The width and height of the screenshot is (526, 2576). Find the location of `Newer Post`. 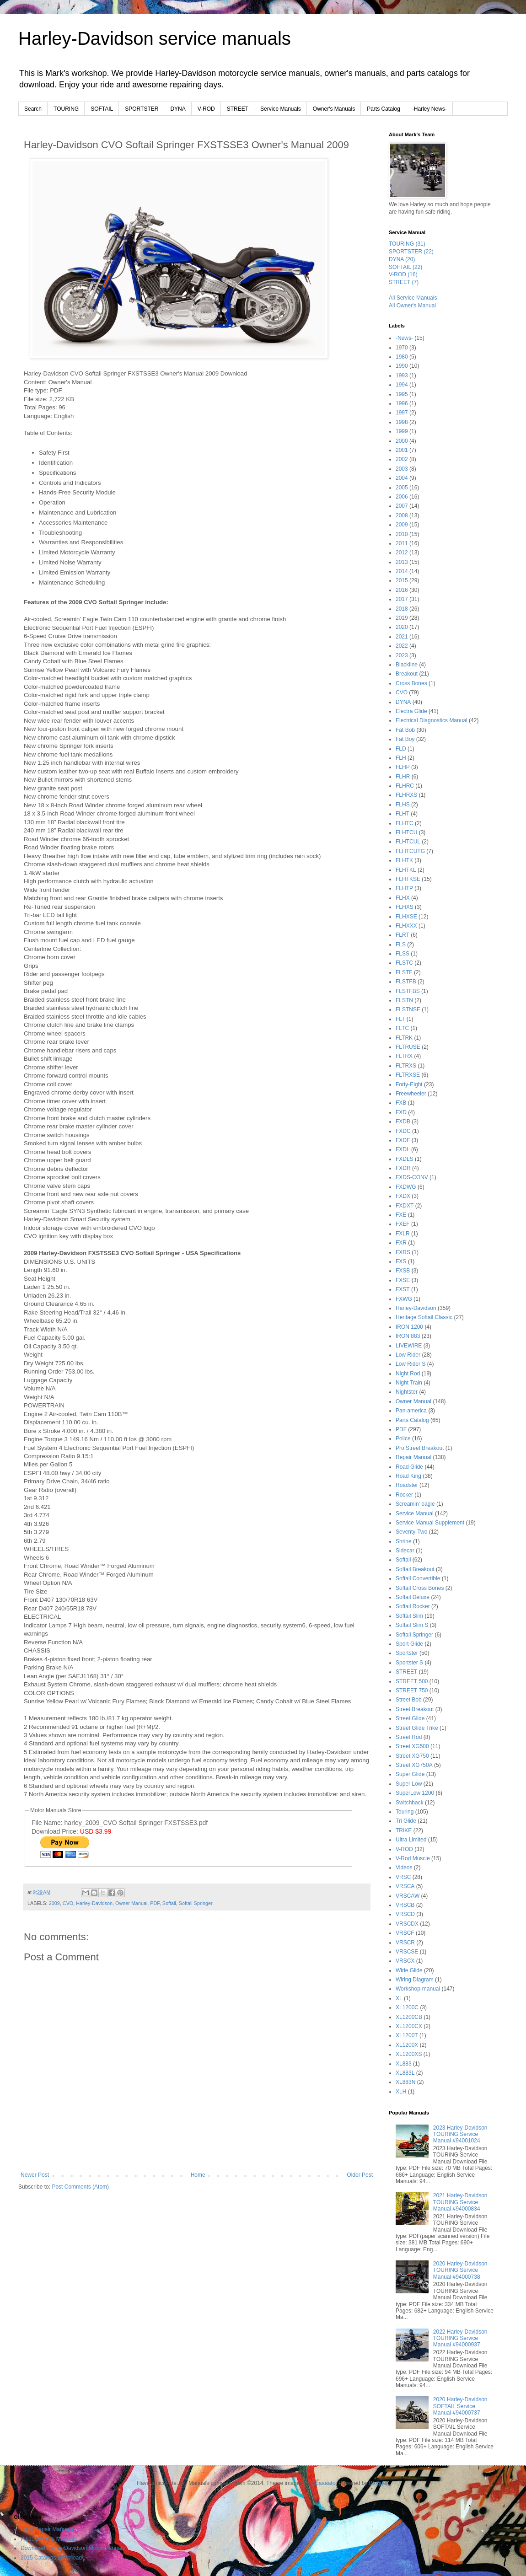

Newer Post is located at coordinates (35, 2175).